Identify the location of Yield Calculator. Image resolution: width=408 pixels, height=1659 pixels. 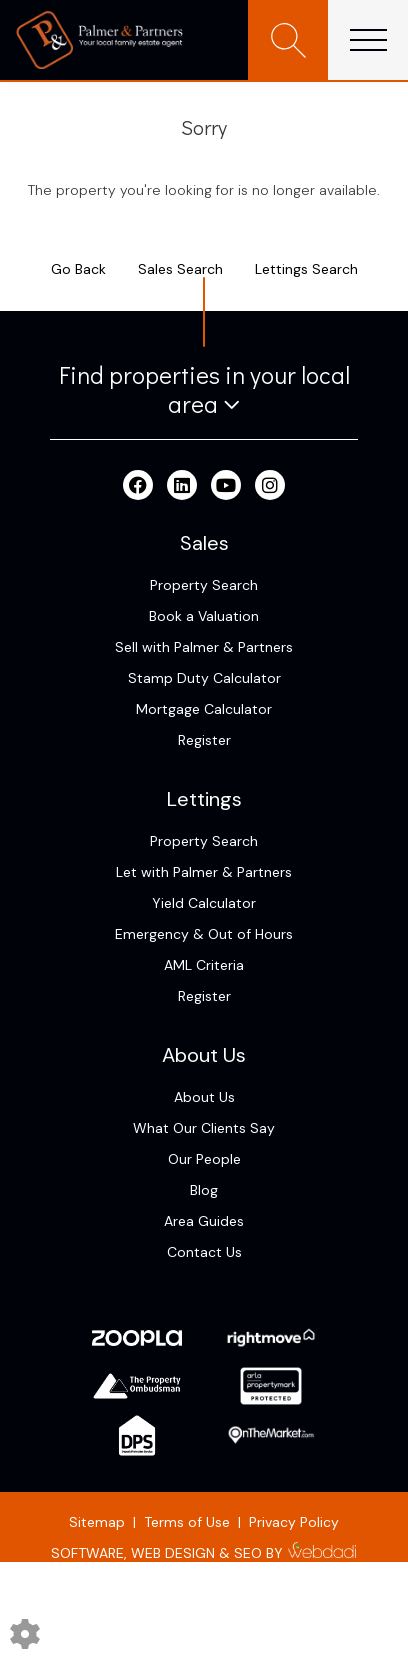
(204, 903).